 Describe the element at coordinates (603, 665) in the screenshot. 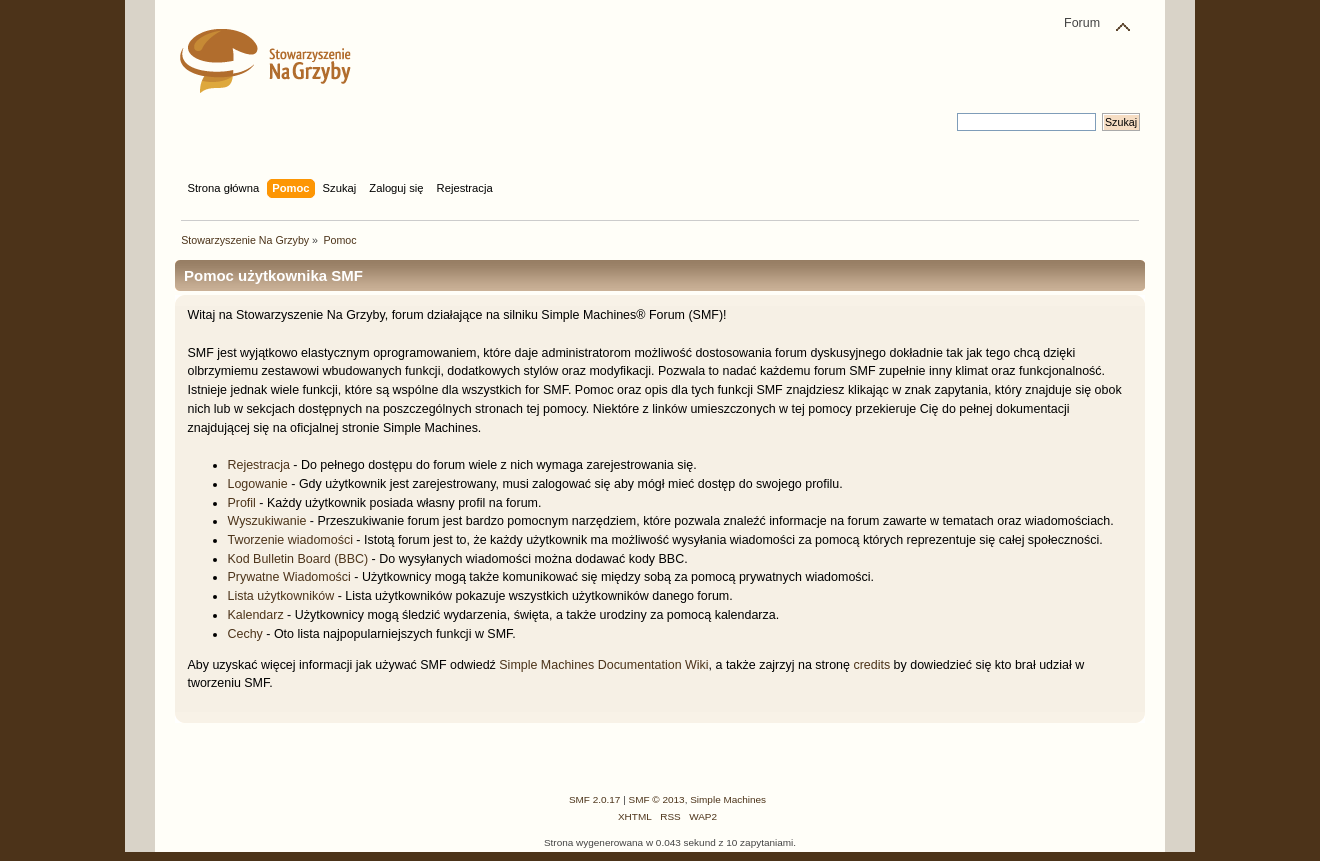

I see `Simple Machines Documentation Wiki` at that location.